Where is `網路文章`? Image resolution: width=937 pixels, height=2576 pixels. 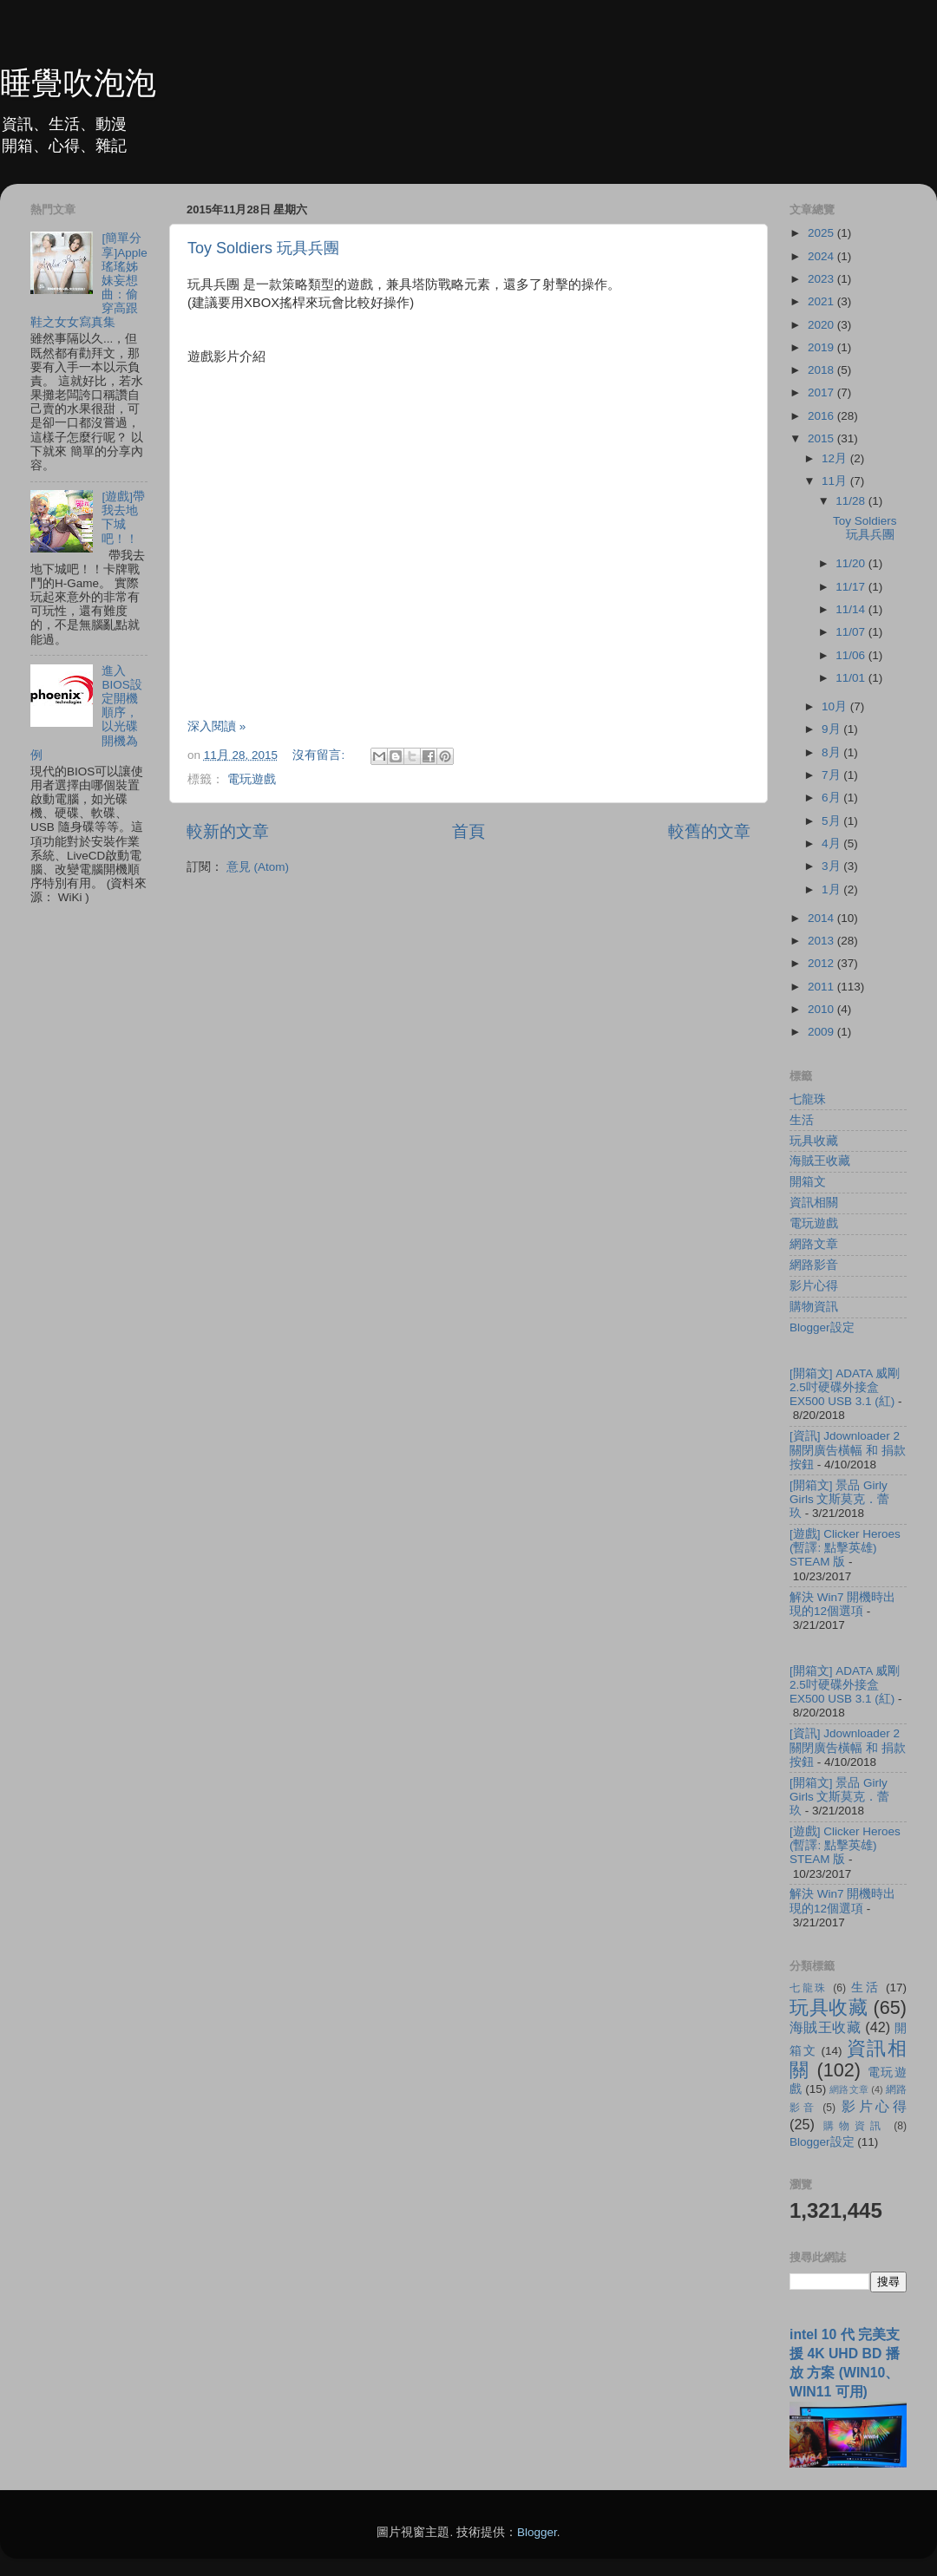 網路文章 is located at coordinates (814, 1244).